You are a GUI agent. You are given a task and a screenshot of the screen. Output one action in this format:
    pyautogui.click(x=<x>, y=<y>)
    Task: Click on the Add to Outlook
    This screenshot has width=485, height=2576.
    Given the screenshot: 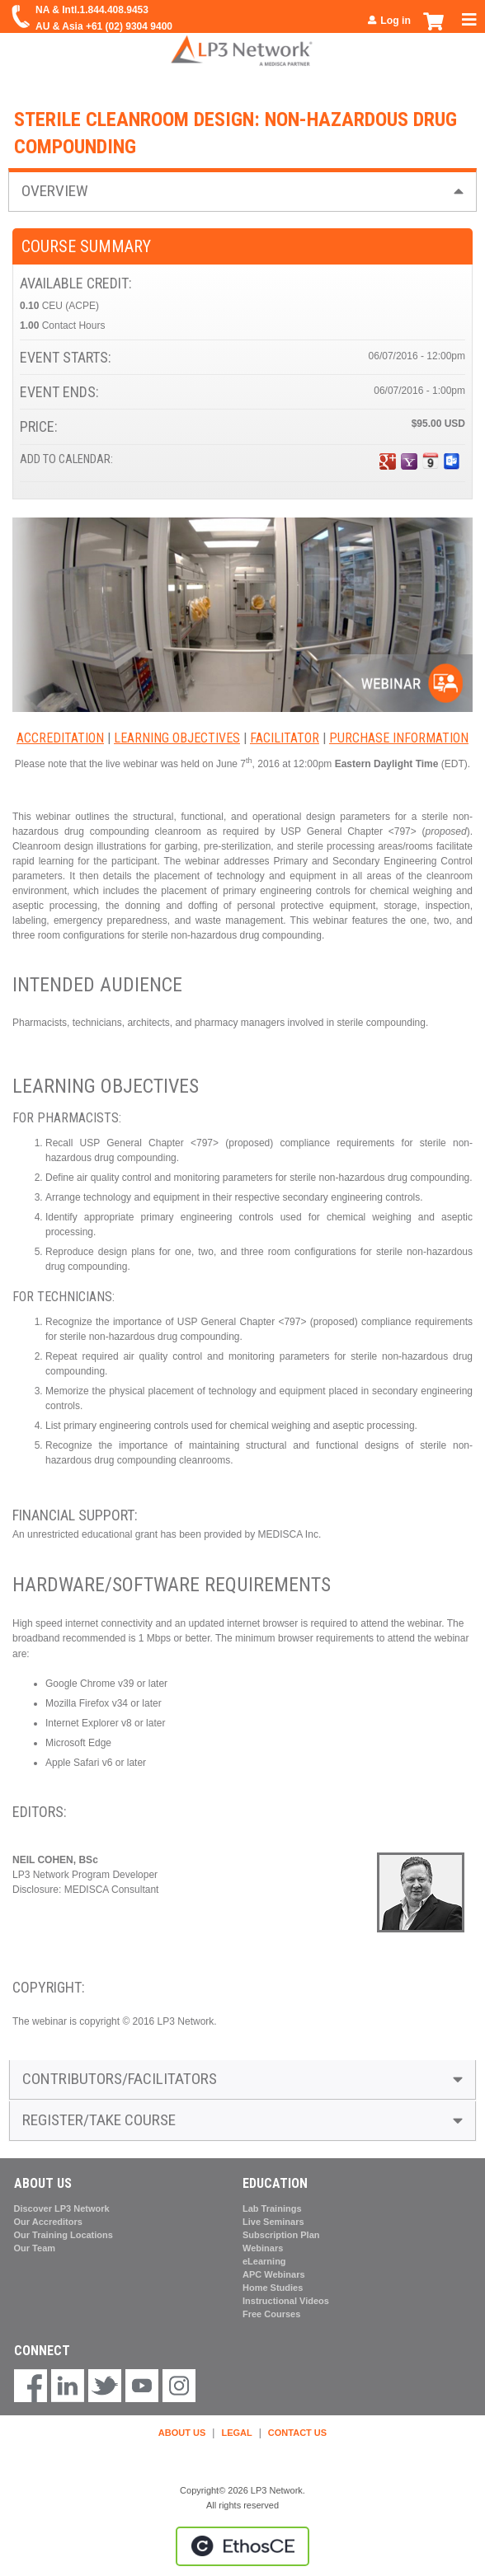 What is the action you would take?
    pyautogui.click(x=452, y=461)
    